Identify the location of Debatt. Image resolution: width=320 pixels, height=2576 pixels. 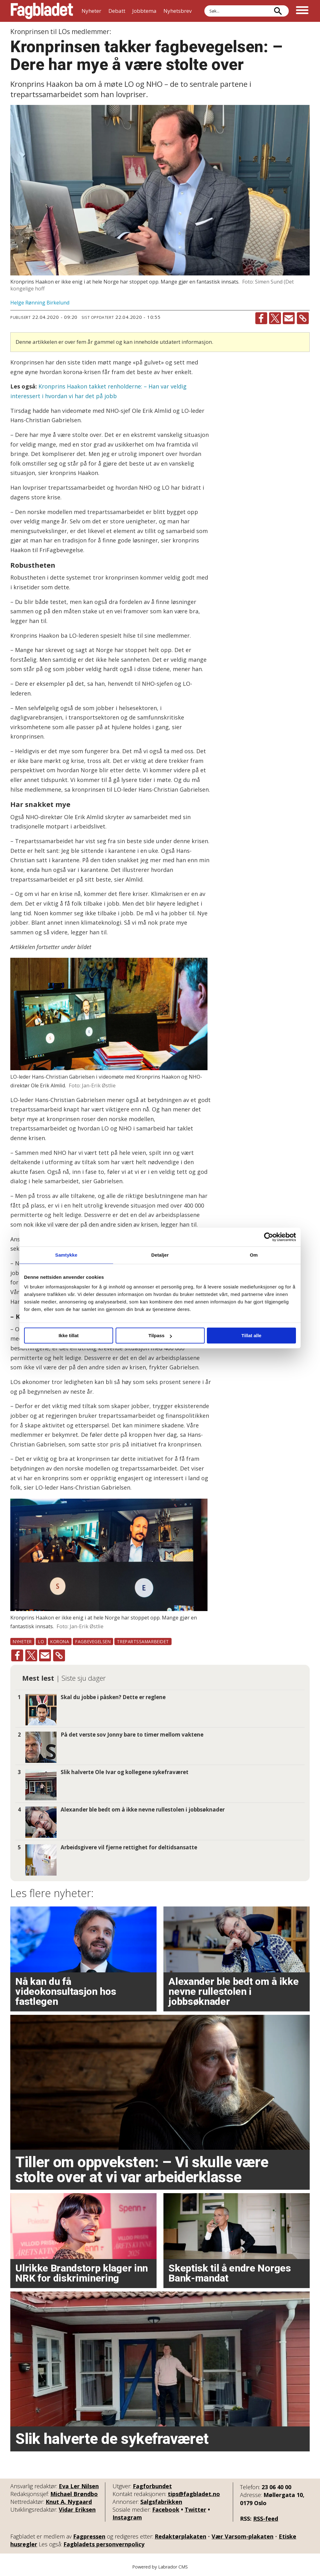
(116, 10).